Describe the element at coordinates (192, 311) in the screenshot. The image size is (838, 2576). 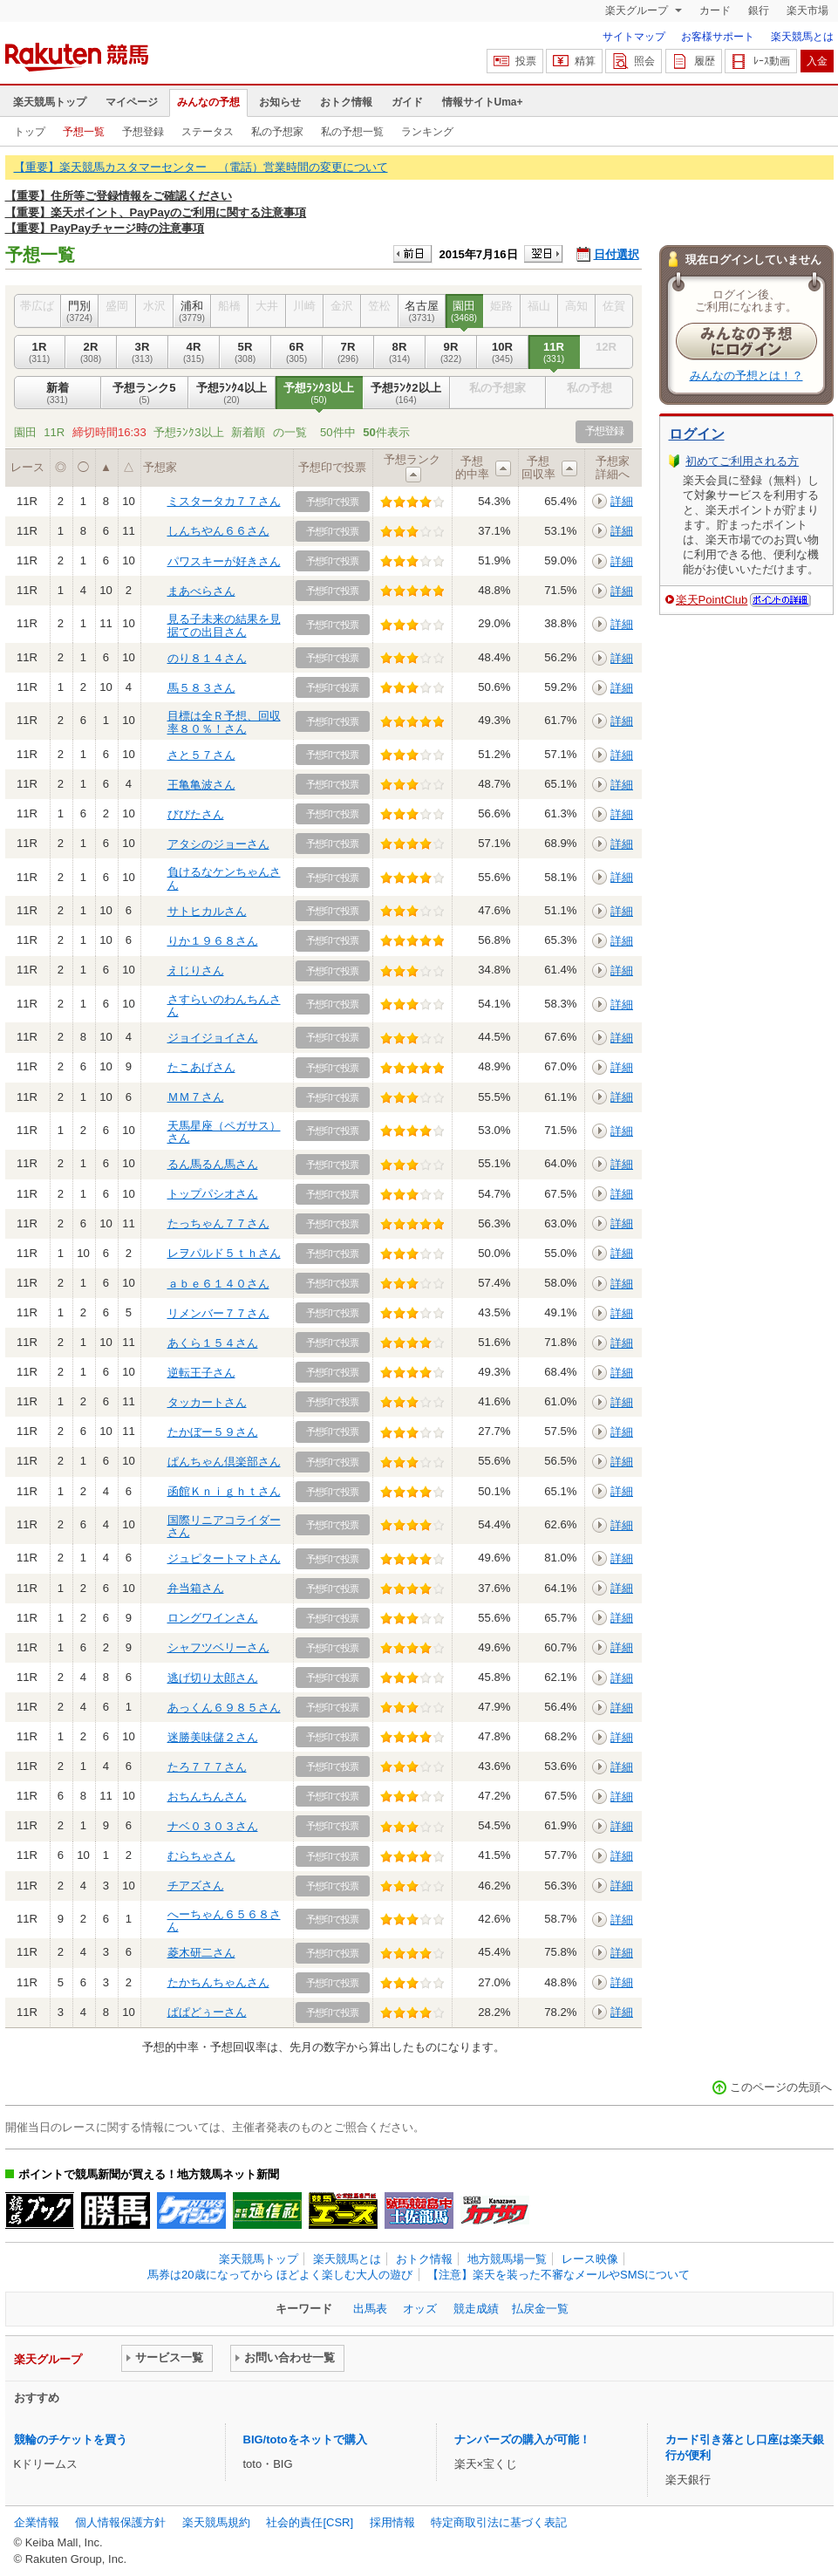
I see `浦和` at that location.